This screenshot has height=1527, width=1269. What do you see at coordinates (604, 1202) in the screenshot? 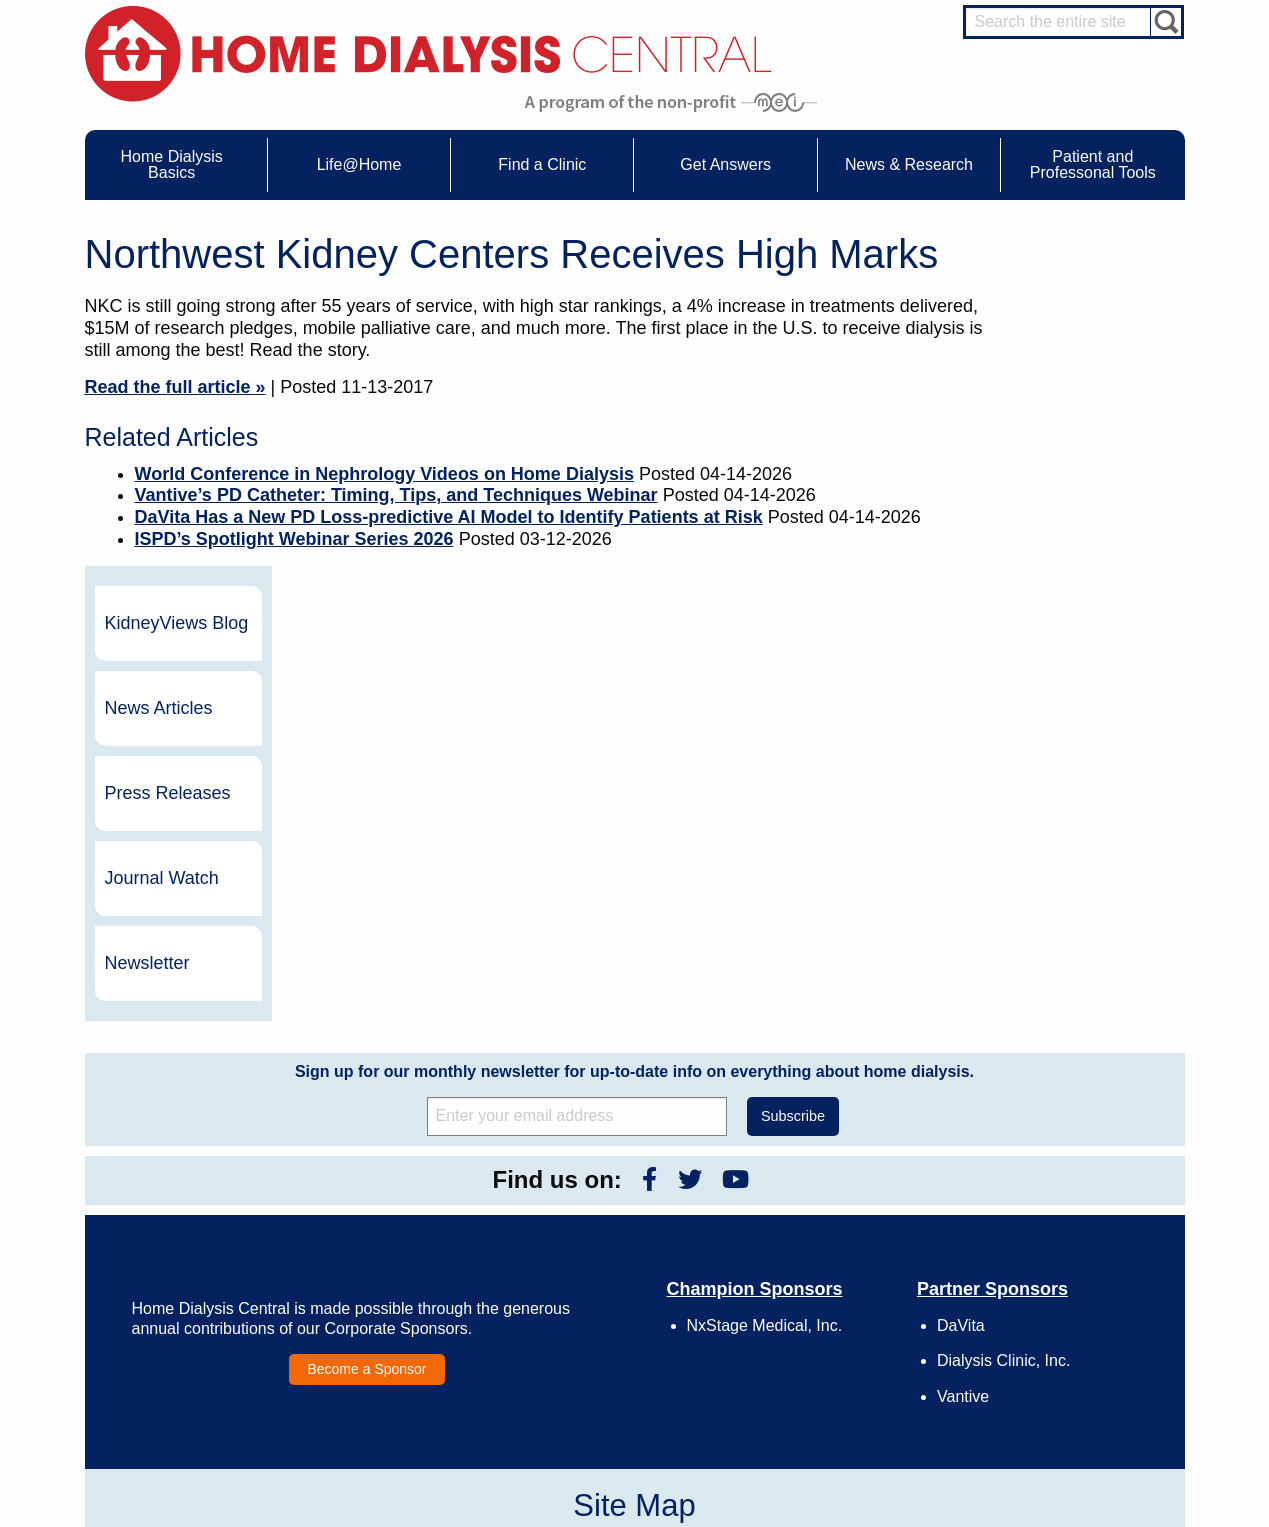
I see `News & Research` at bounding box center [604, 1202].